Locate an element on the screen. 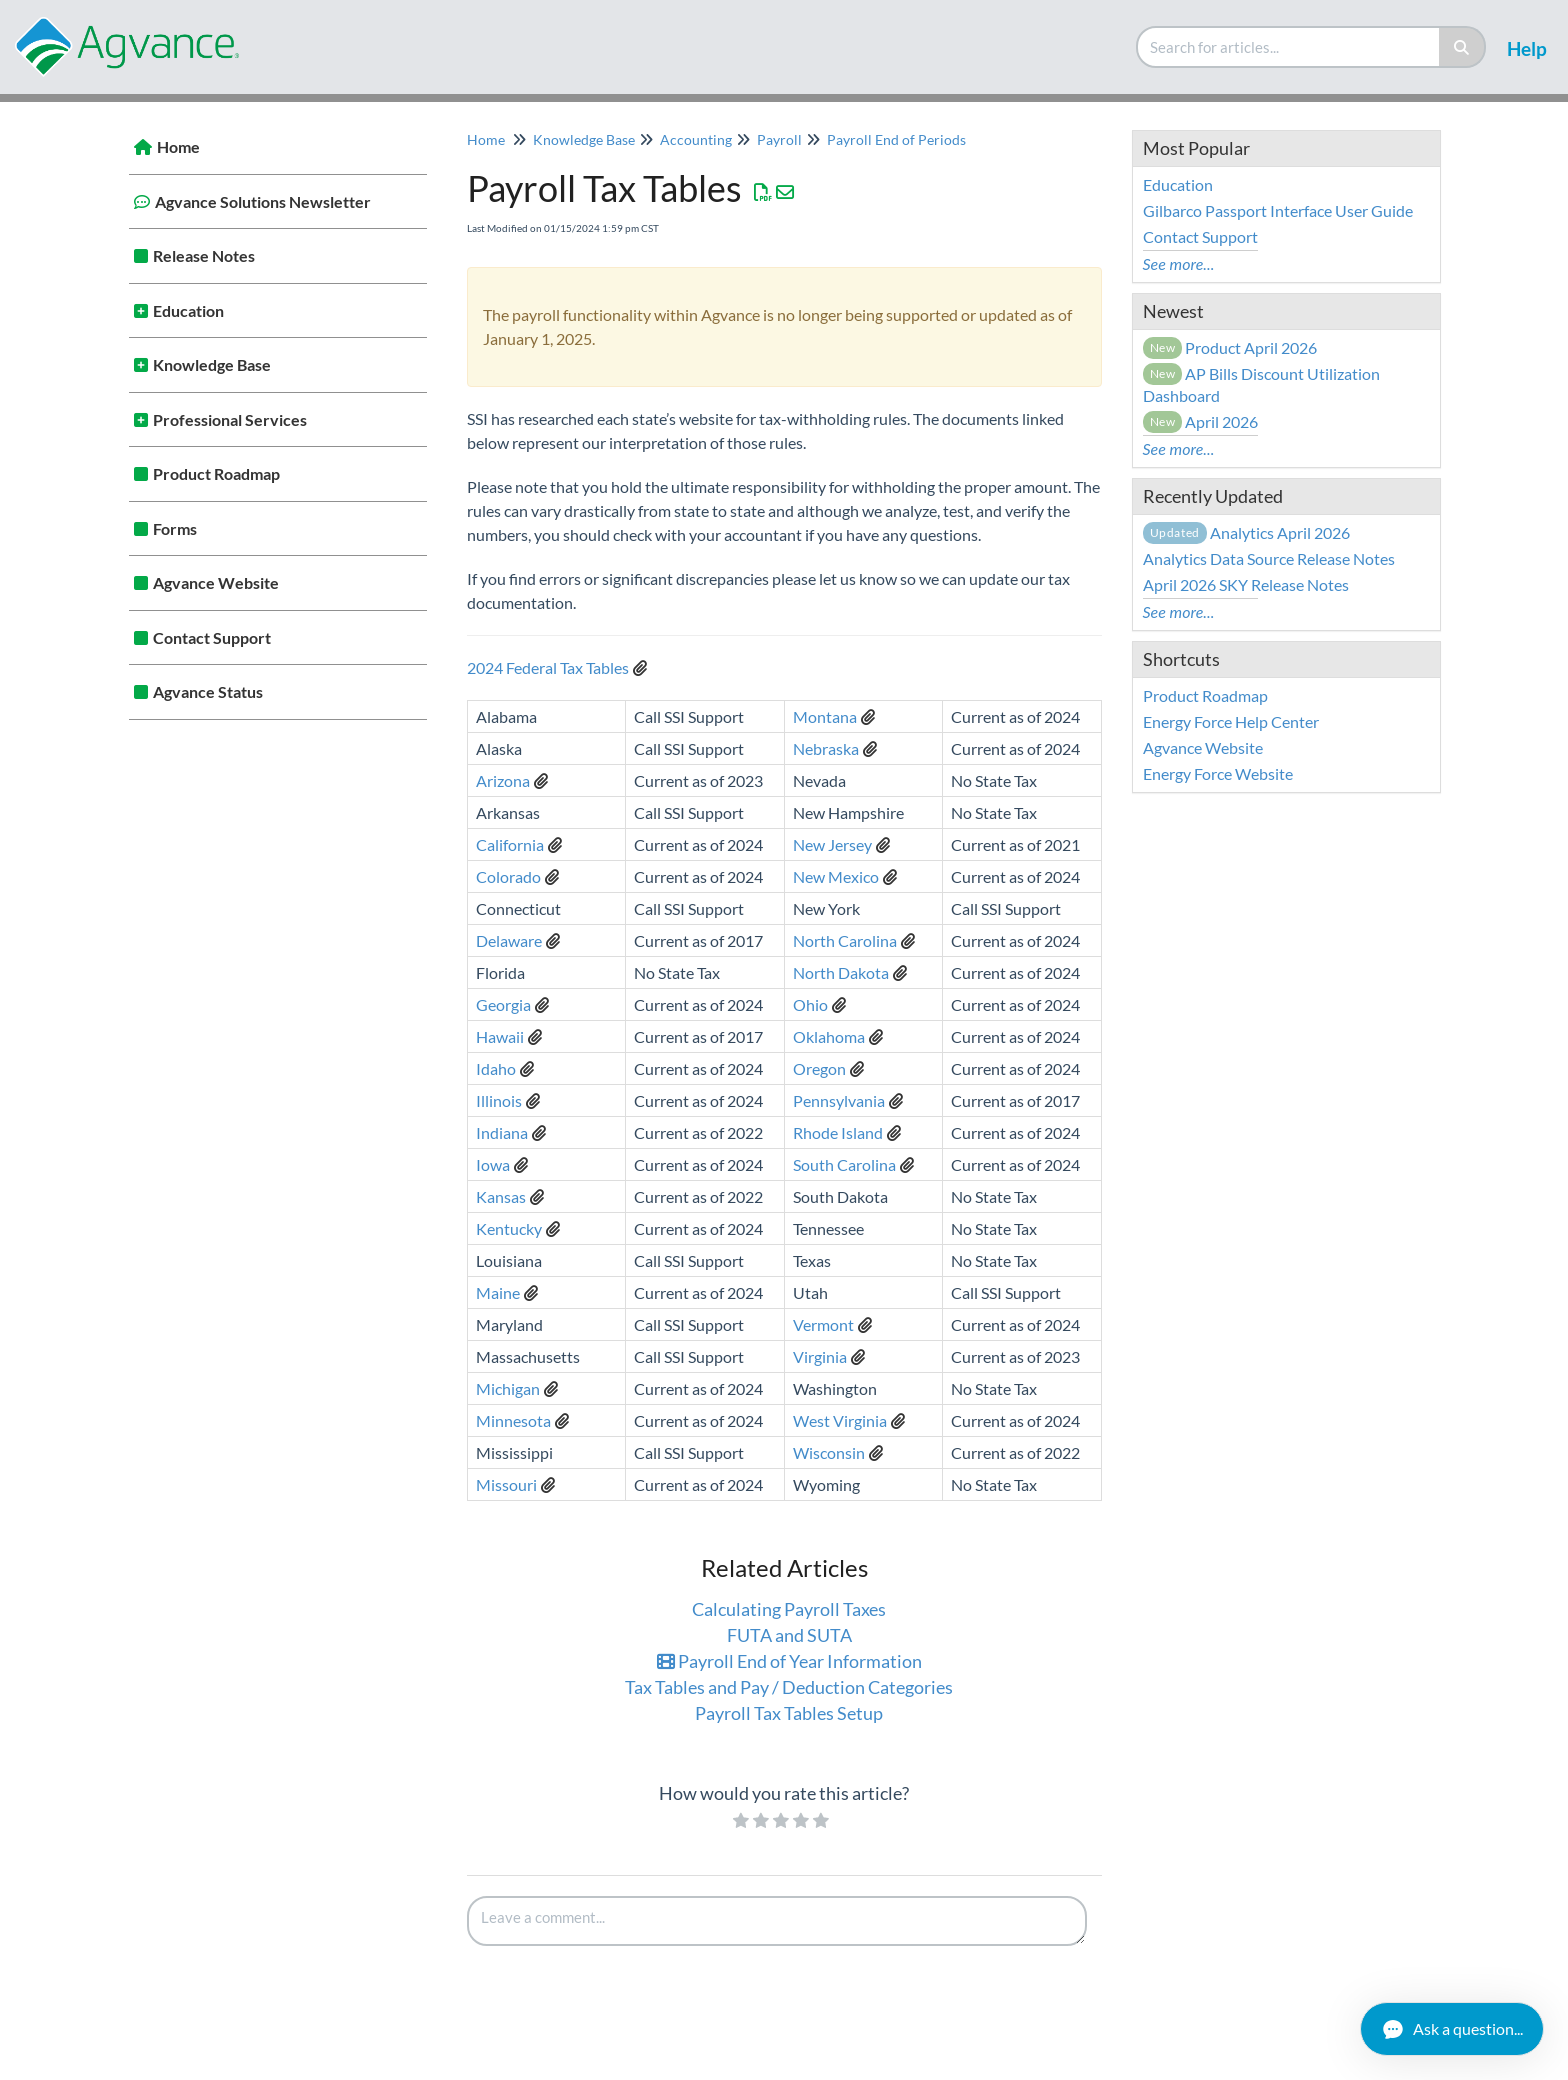 Image resolution: width=1568 pixels, height=2080 pixels. New Jersey is located at coordinates (832, 844).